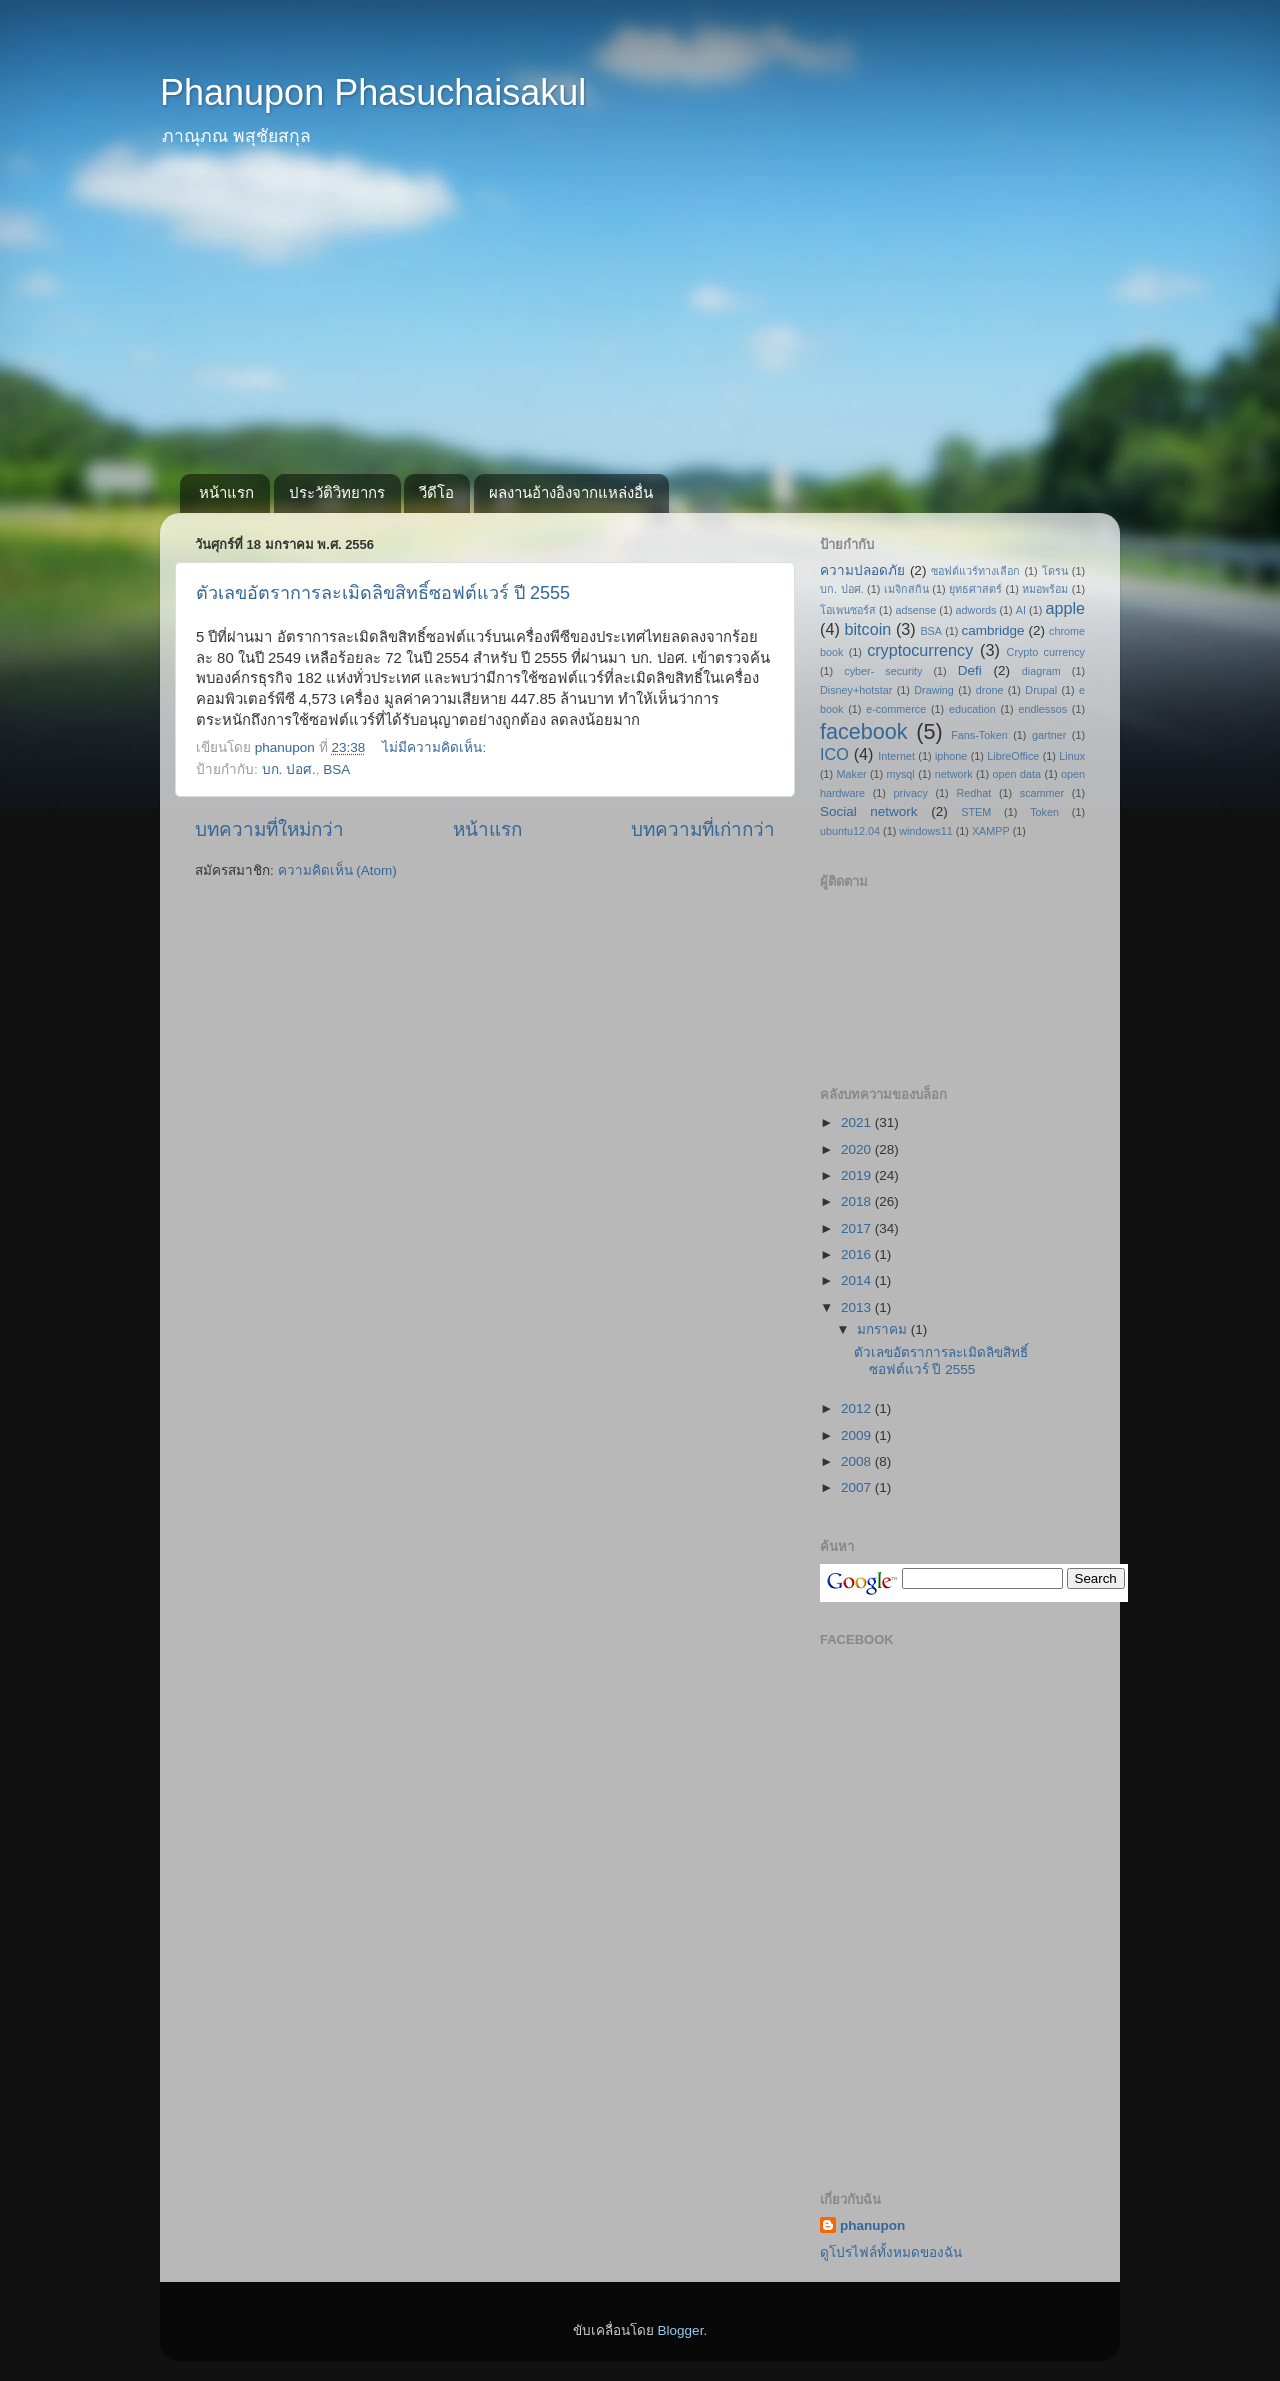  I want to click on adsense, so click(915, 610).